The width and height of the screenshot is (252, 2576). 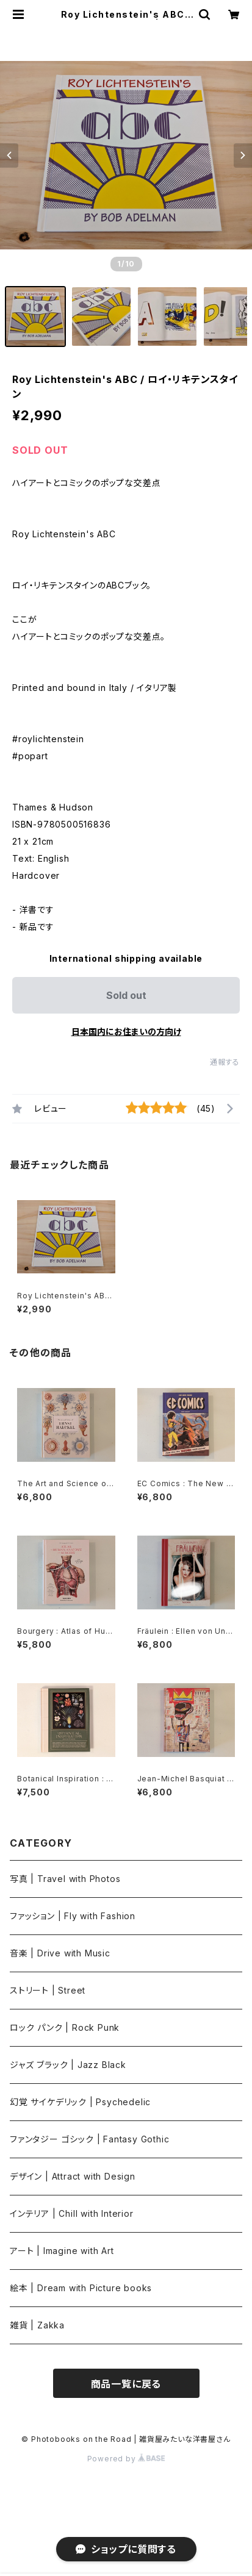 I want to click on ストリート | Street, so click(x=47, y=1990).